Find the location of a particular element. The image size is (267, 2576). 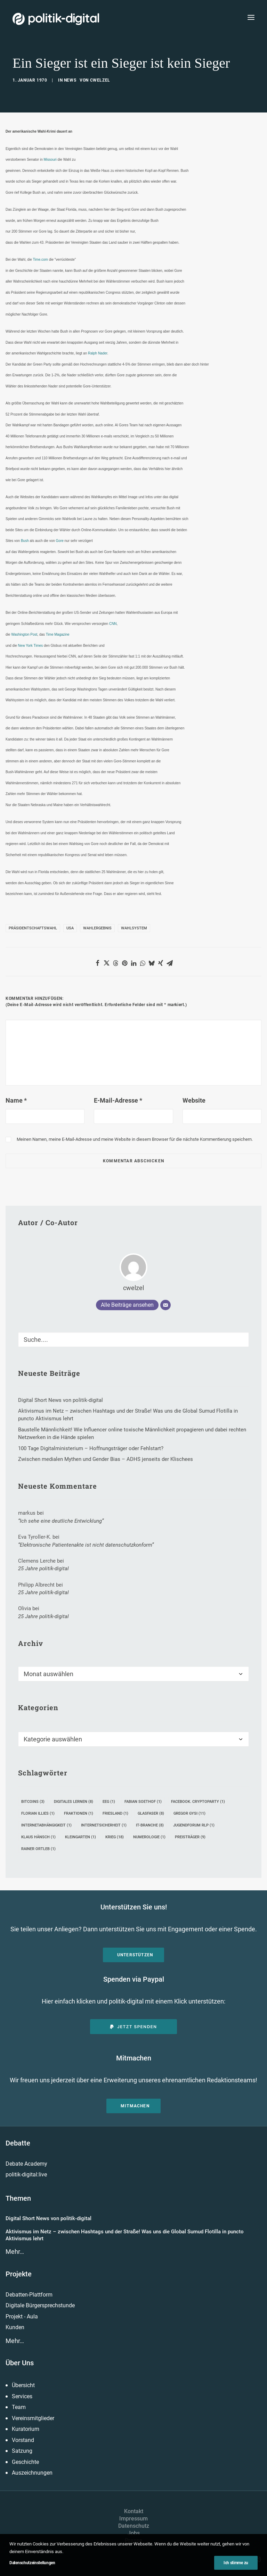

Team is located at coordinates (19, 2407).